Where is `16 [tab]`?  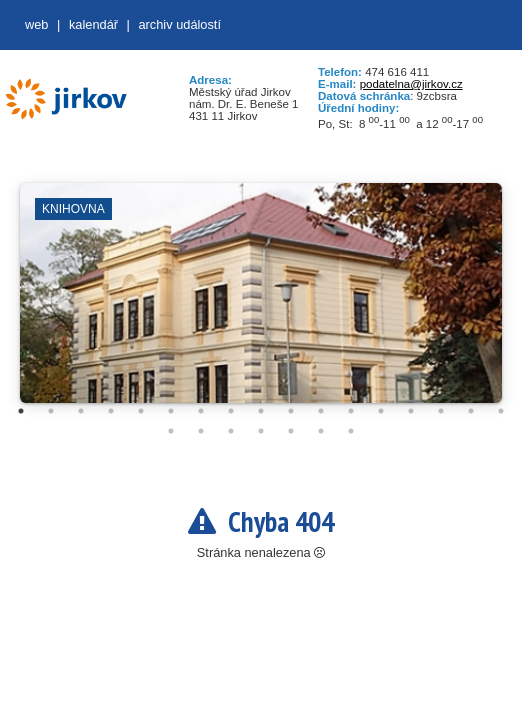 16 [tab] is located at coordinates (471, 411).